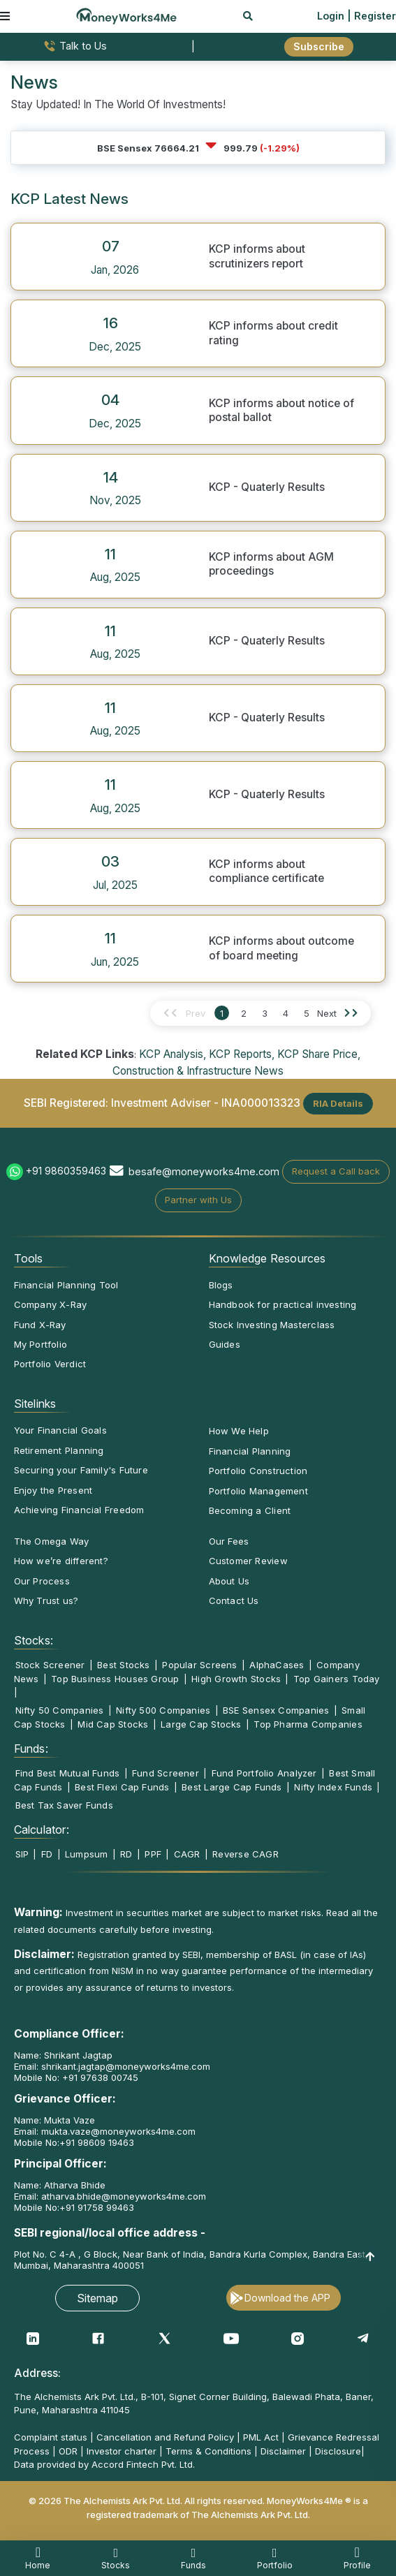  What do you see at coordinates (67, 1773) in the screenshot?
I see `Find Best Mutual Funds` at bounding box center [67, 1773].